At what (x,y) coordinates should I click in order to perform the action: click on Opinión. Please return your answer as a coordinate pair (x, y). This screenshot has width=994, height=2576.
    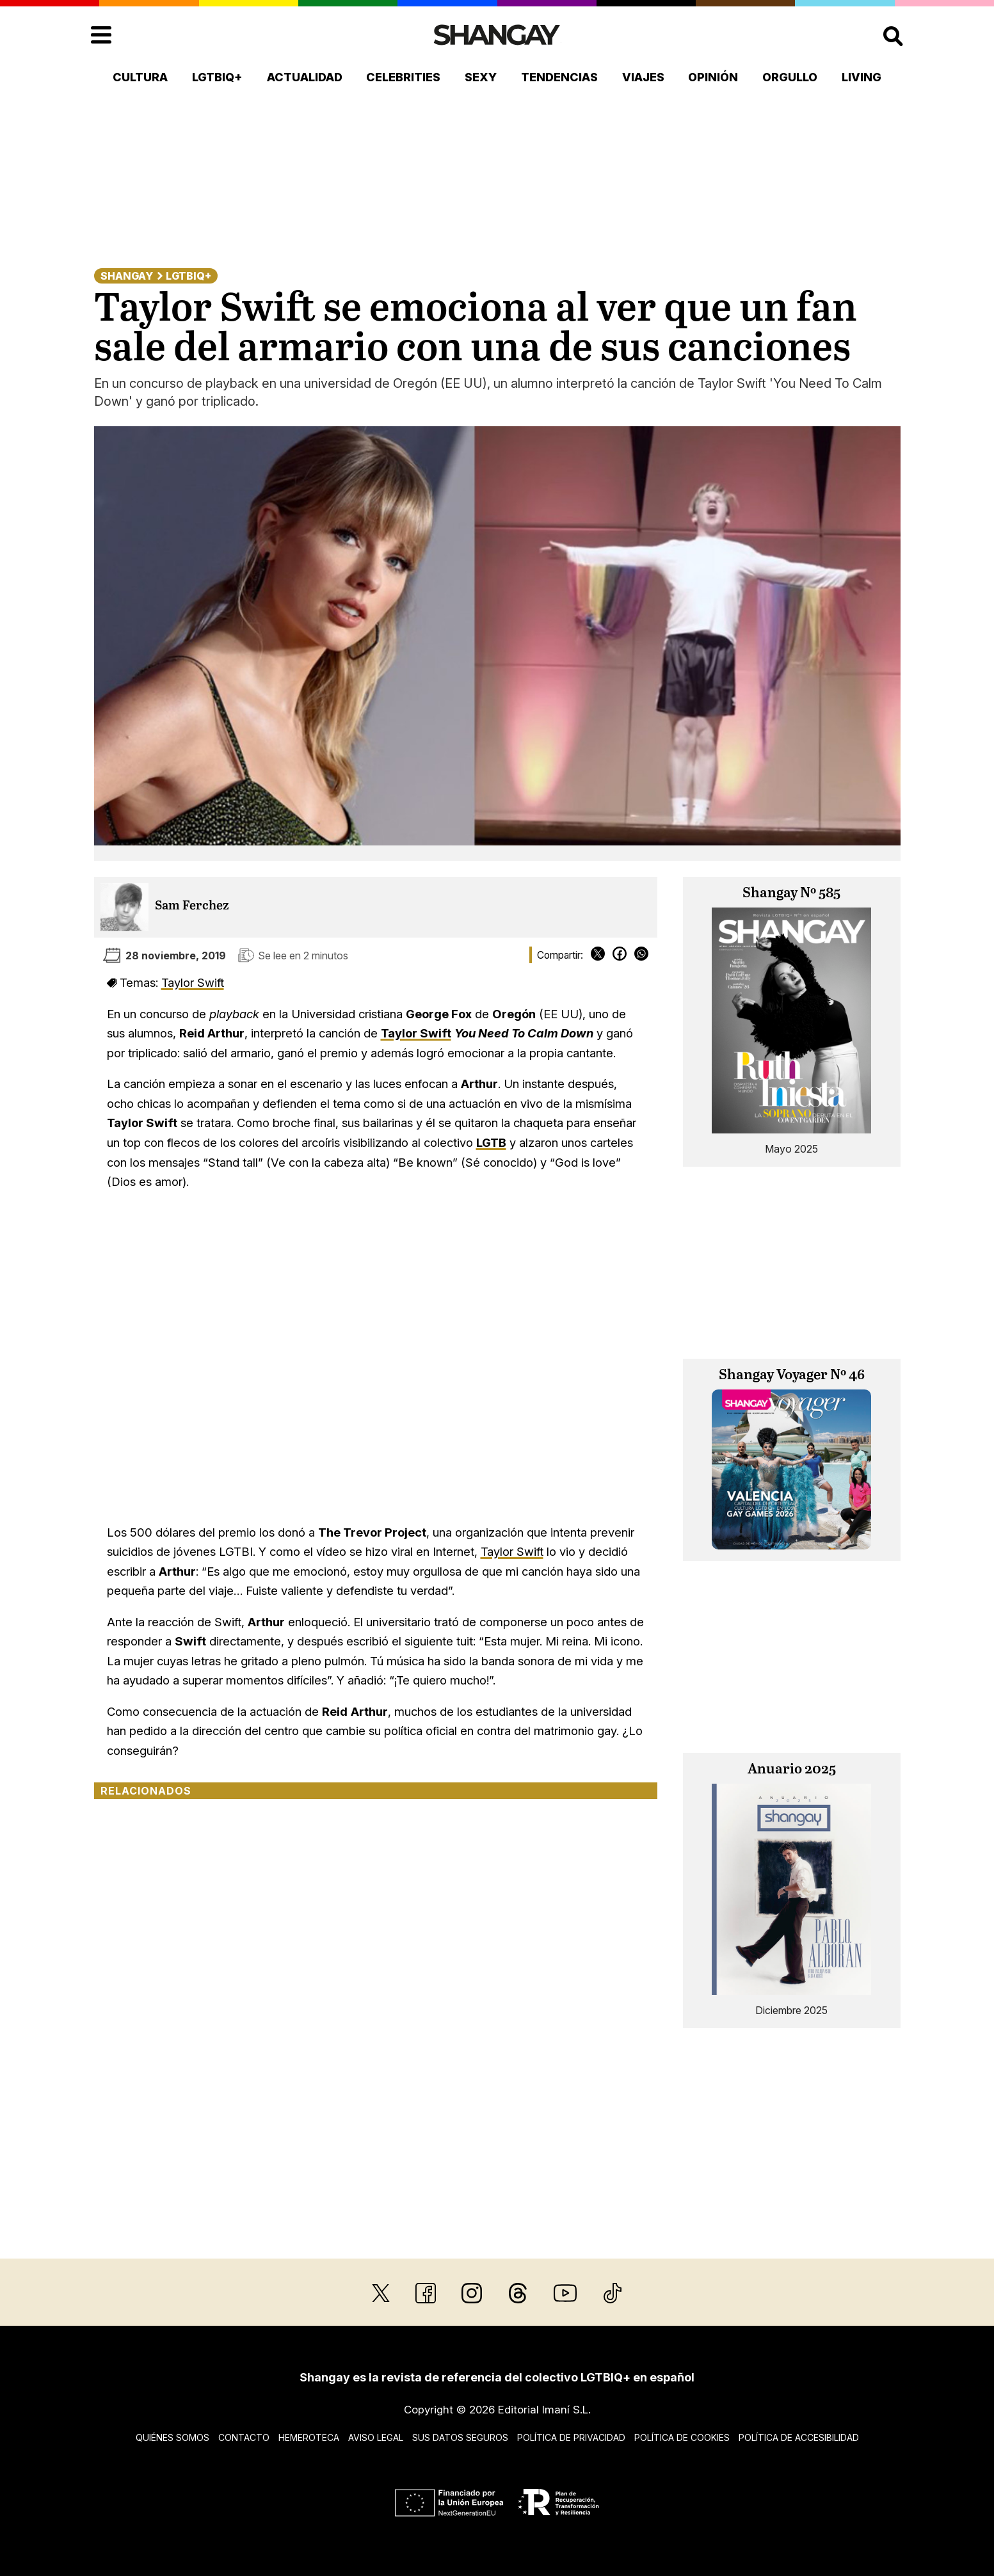
    Looking at the image, I should click on (713, 77).